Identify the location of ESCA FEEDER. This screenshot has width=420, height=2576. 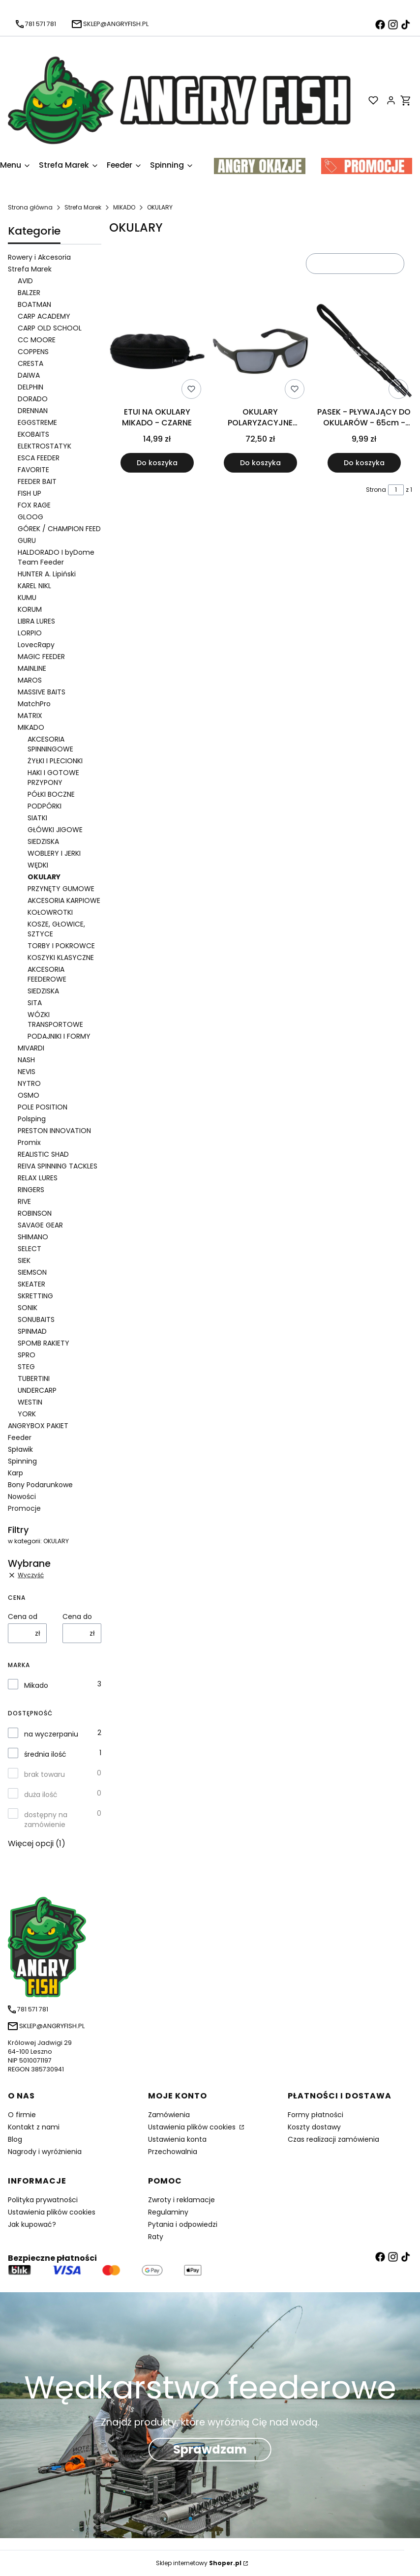
(39, 458).